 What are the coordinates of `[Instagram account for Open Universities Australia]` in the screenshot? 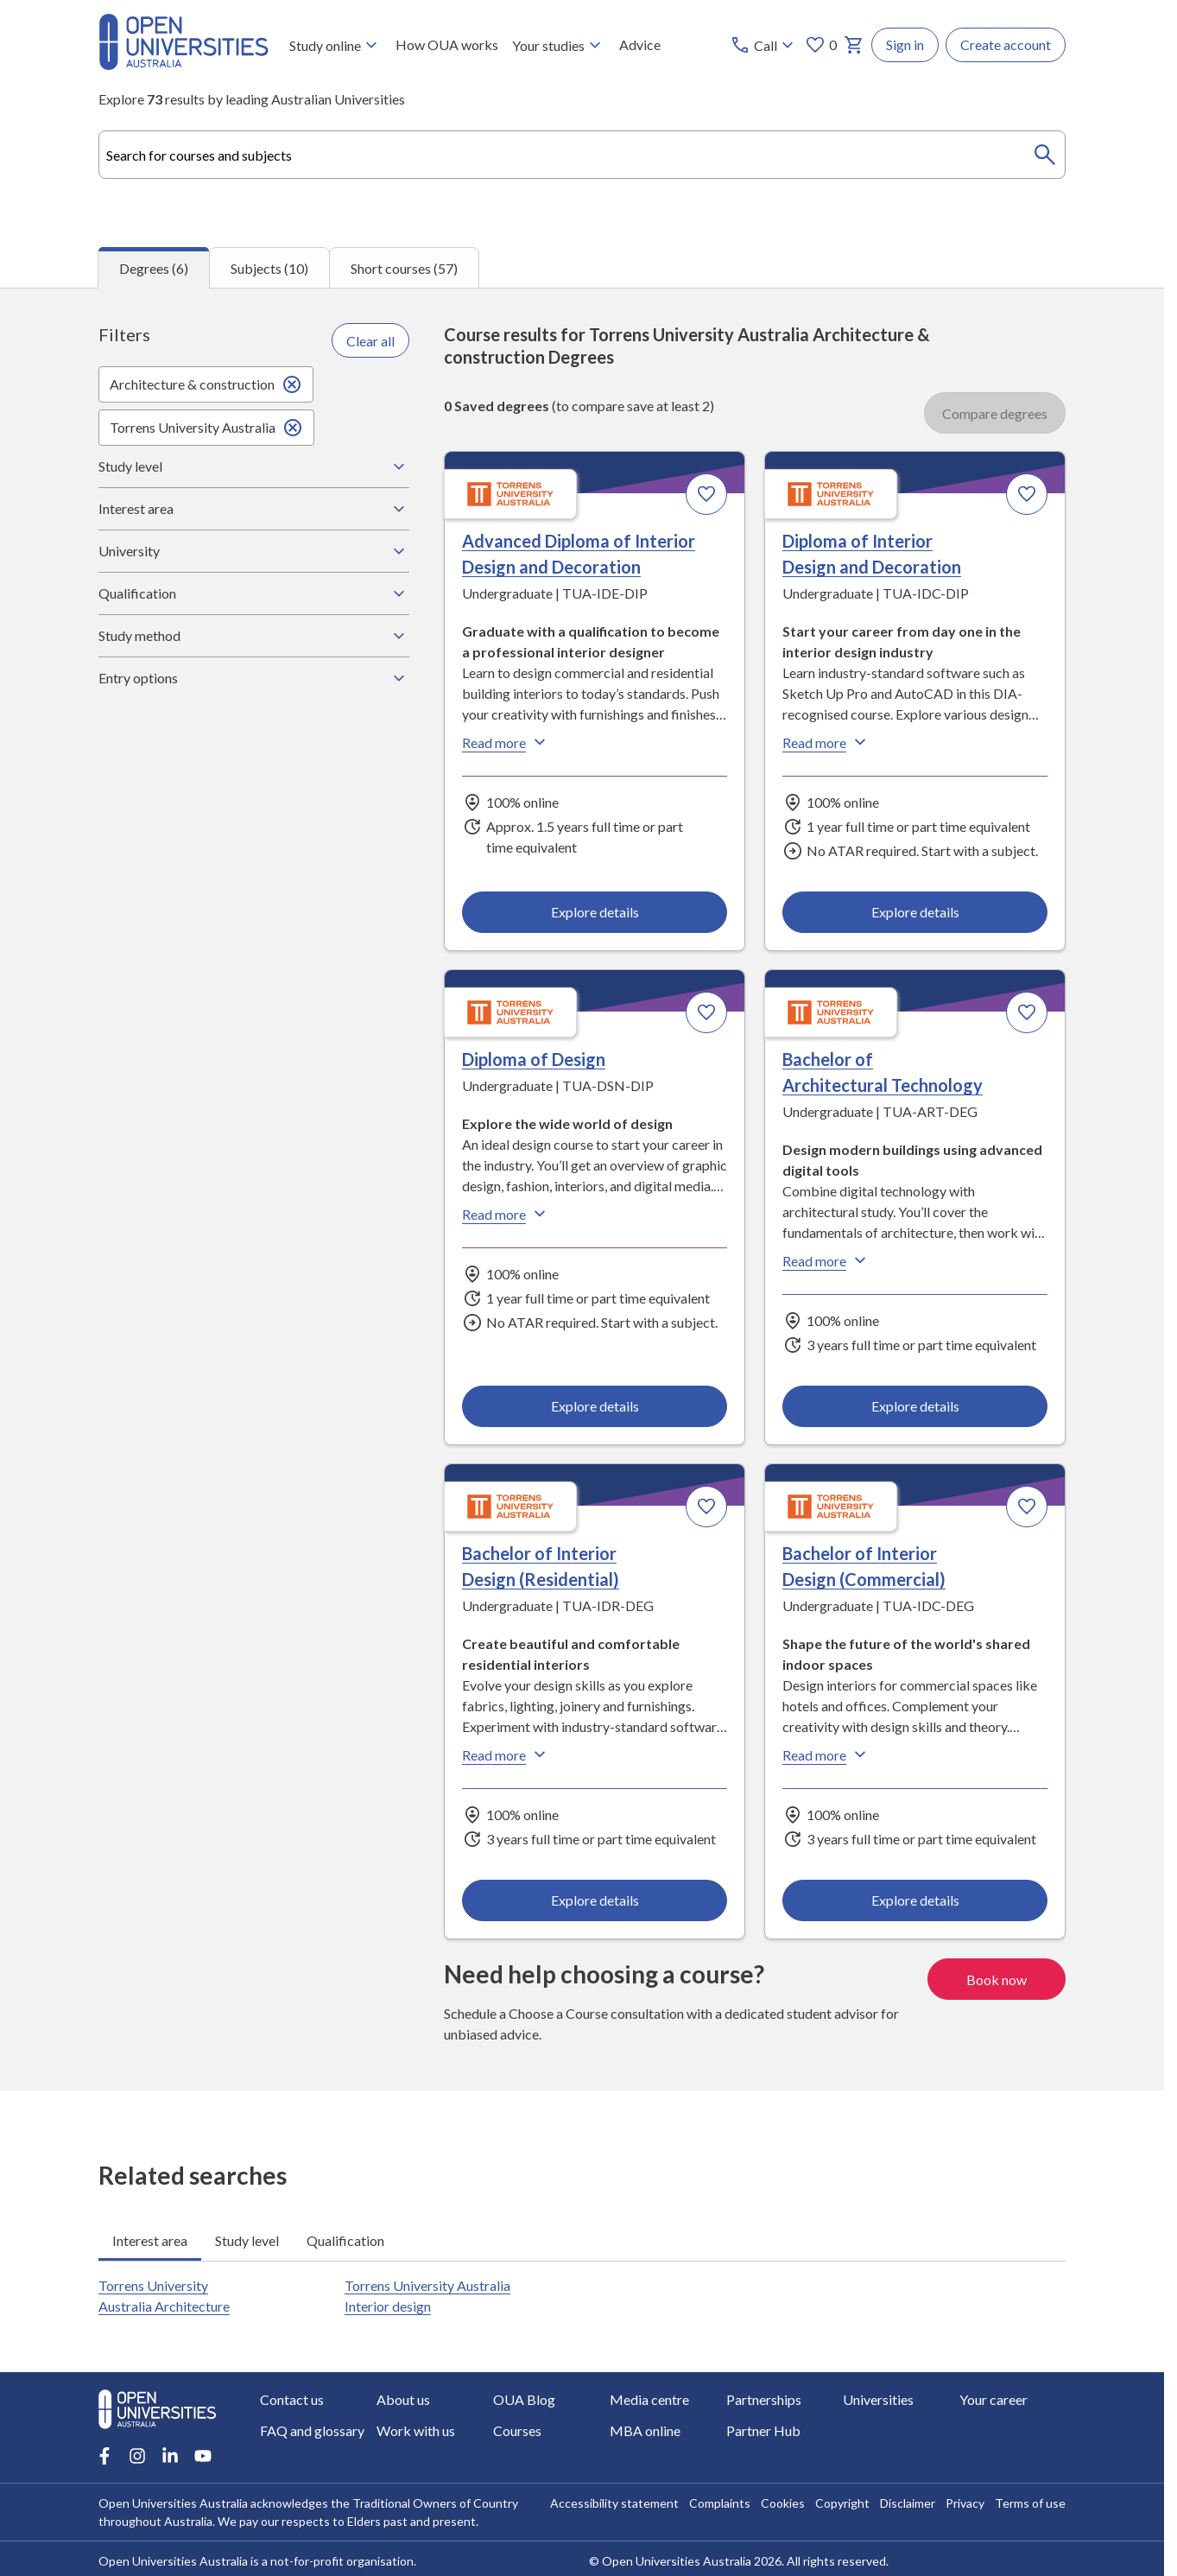 It's located at (137, 2456).